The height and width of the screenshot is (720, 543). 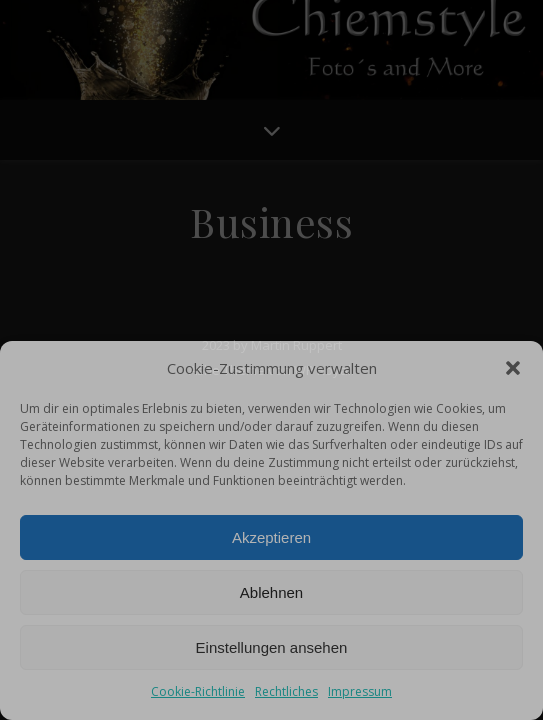 What do you see at coordinates (271, 537) in the screenshot?
I see `Akzeptieren` at bounding box center [271, 537].